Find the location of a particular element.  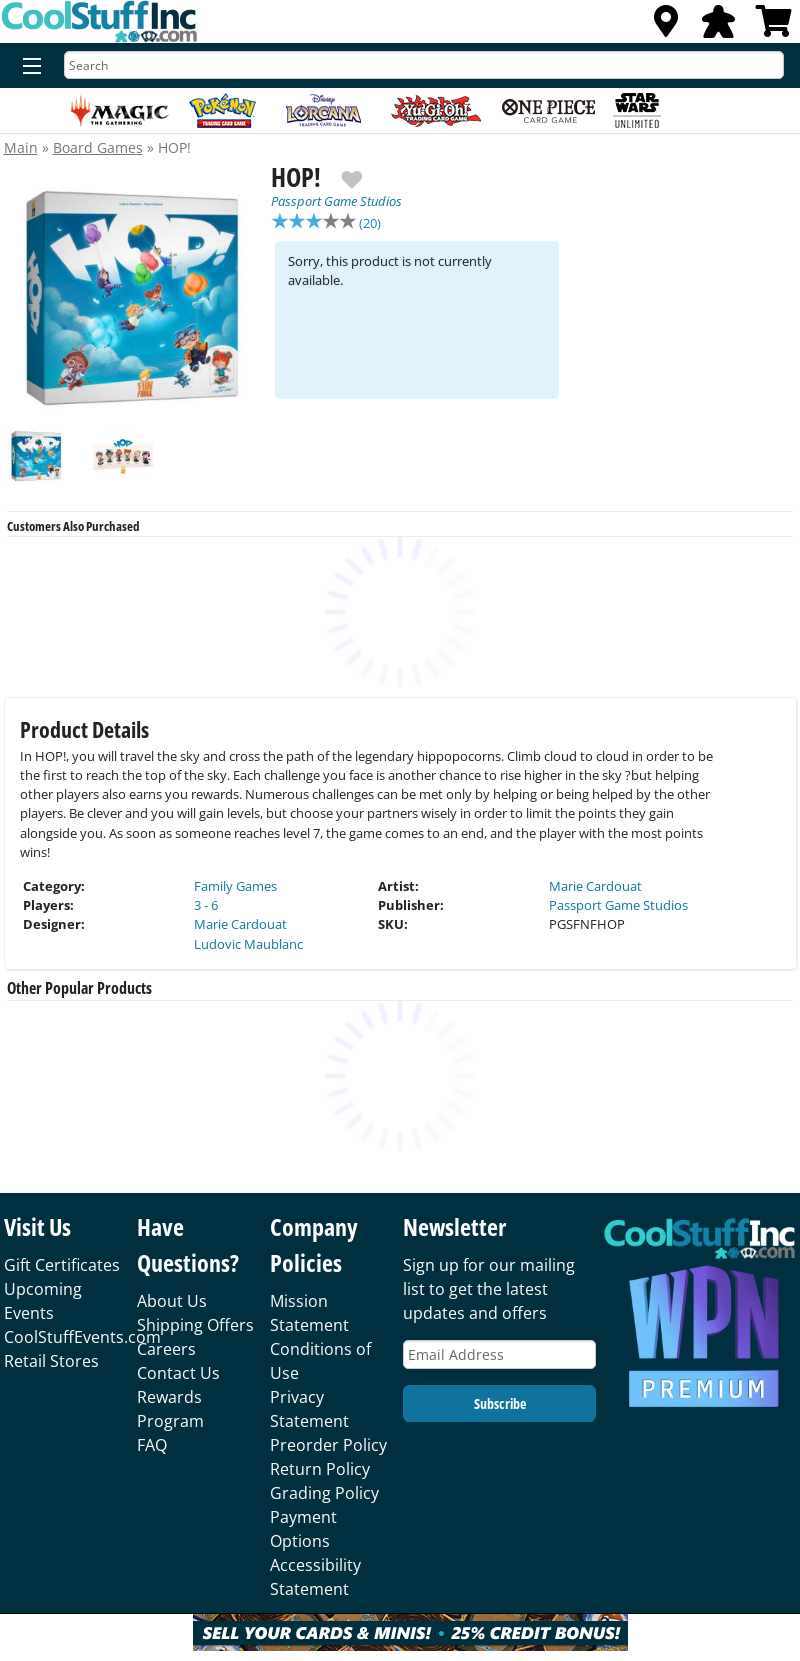

[View Cart] is located at coordinates (774, 27).